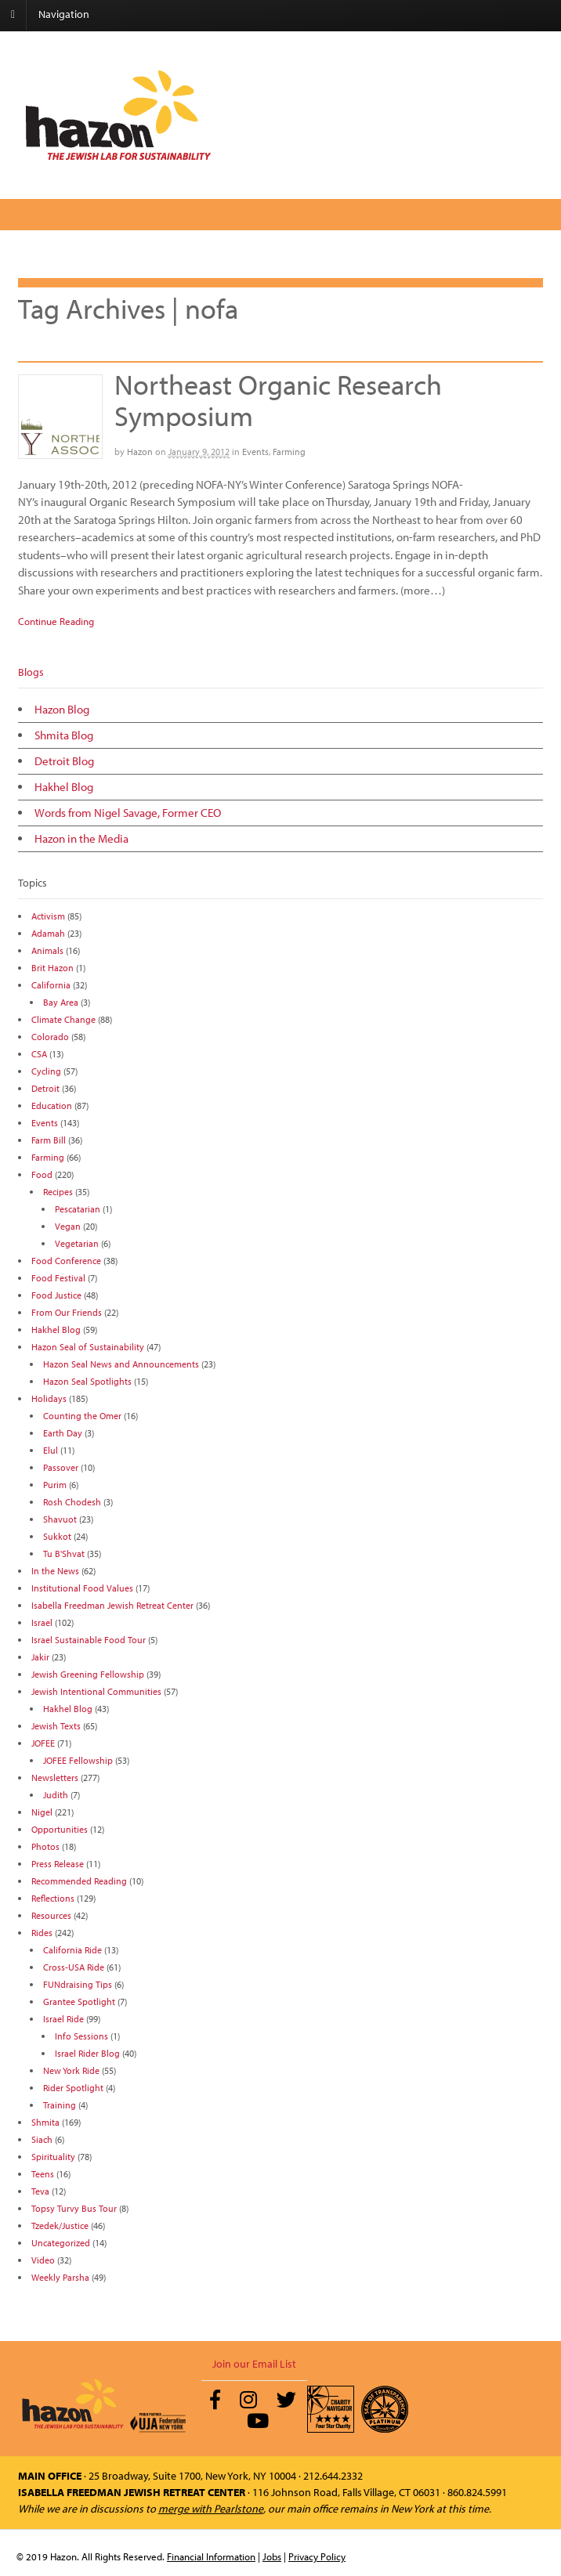 The height and width of the screenshot is (2576, 561). What do you see at coordinates (41, 1622) in the screenshot?
I see `Israel` at bounding box center [41, 1622].